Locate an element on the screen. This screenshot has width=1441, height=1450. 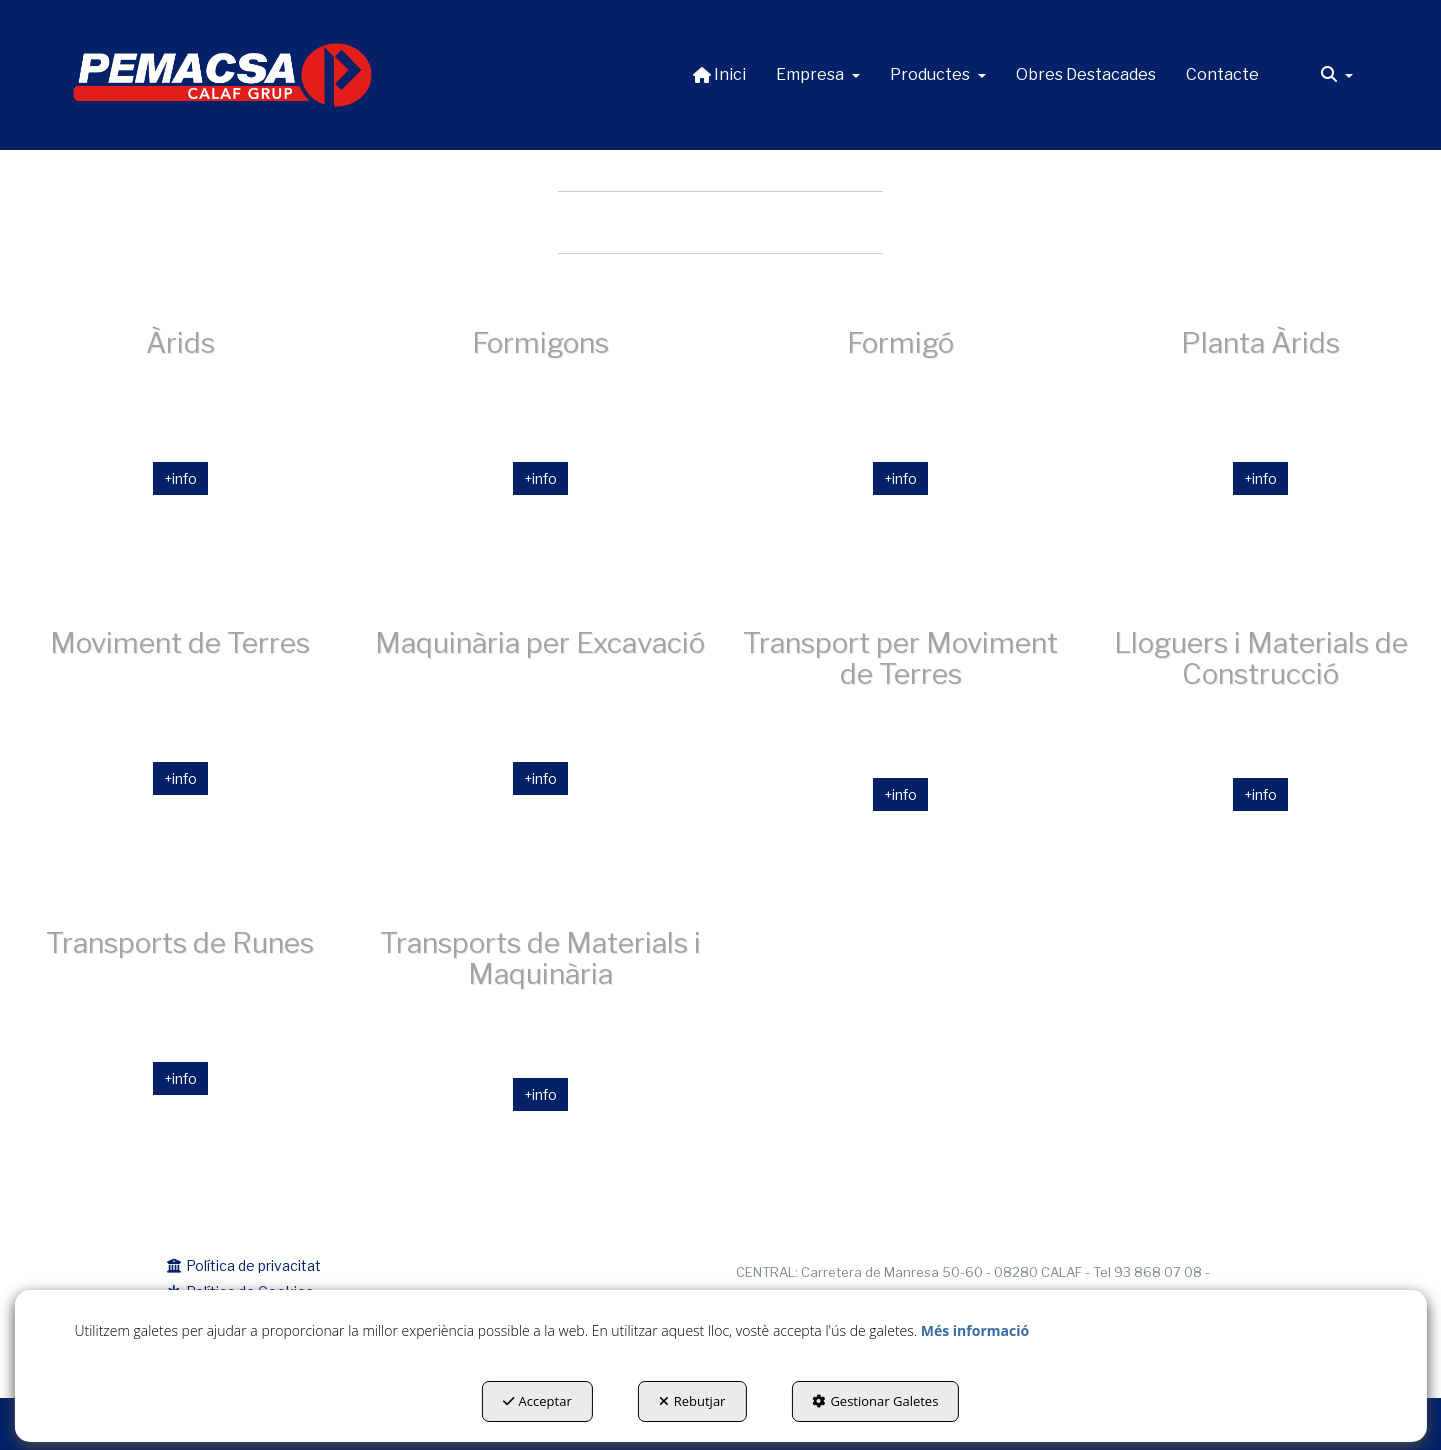
[button] is located at coordinates (223, 75).